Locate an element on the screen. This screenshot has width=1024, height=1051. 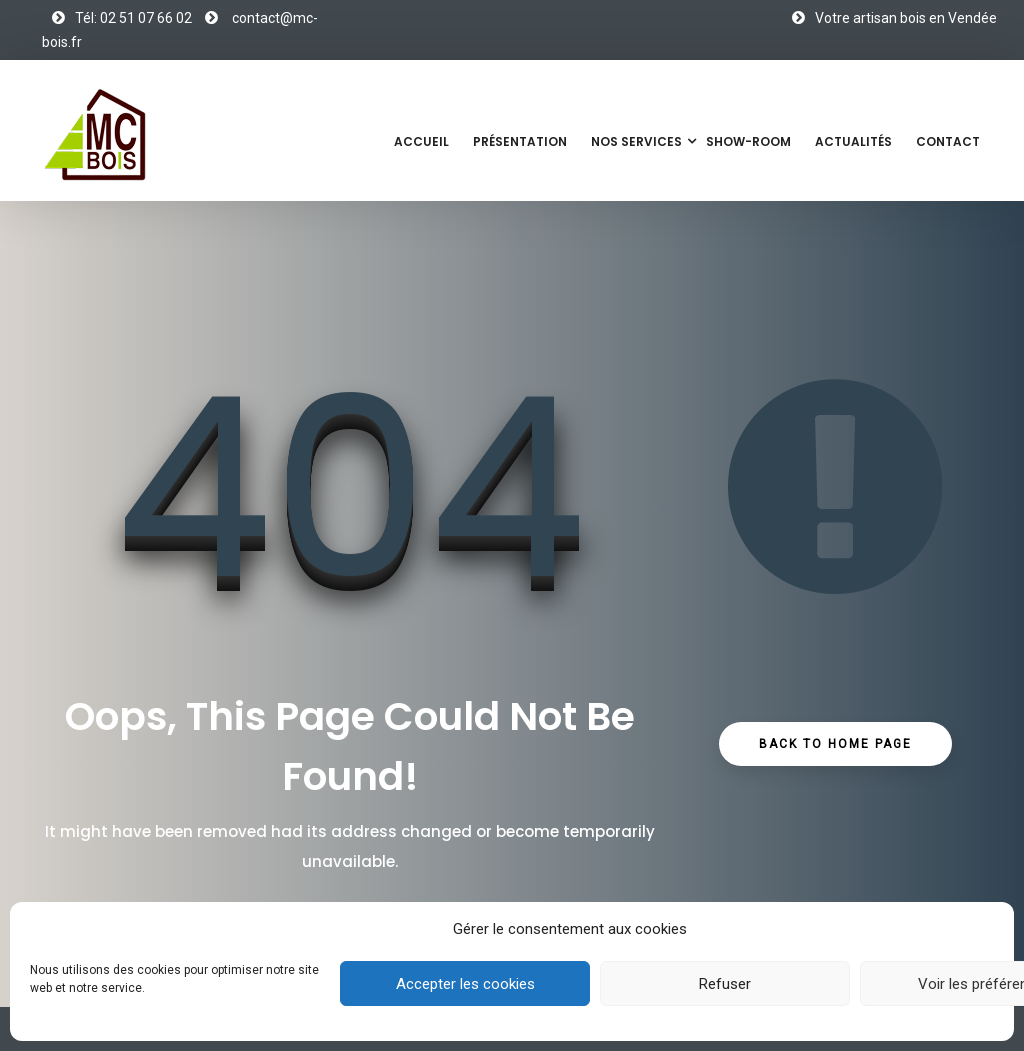
Nos services is located at coordinates (636, 141).